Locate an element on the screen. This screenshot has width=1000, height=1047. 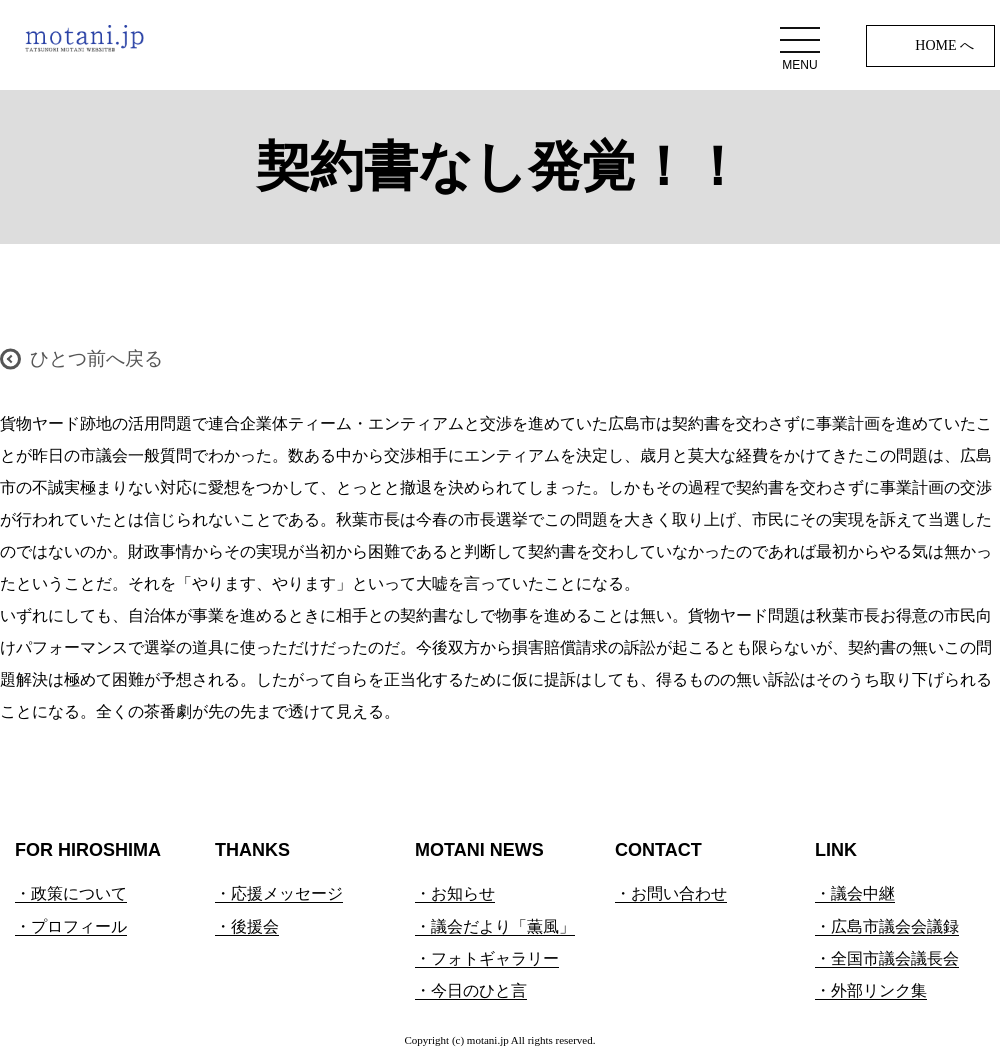
・お知らせ is located at coordinates (455, 893).